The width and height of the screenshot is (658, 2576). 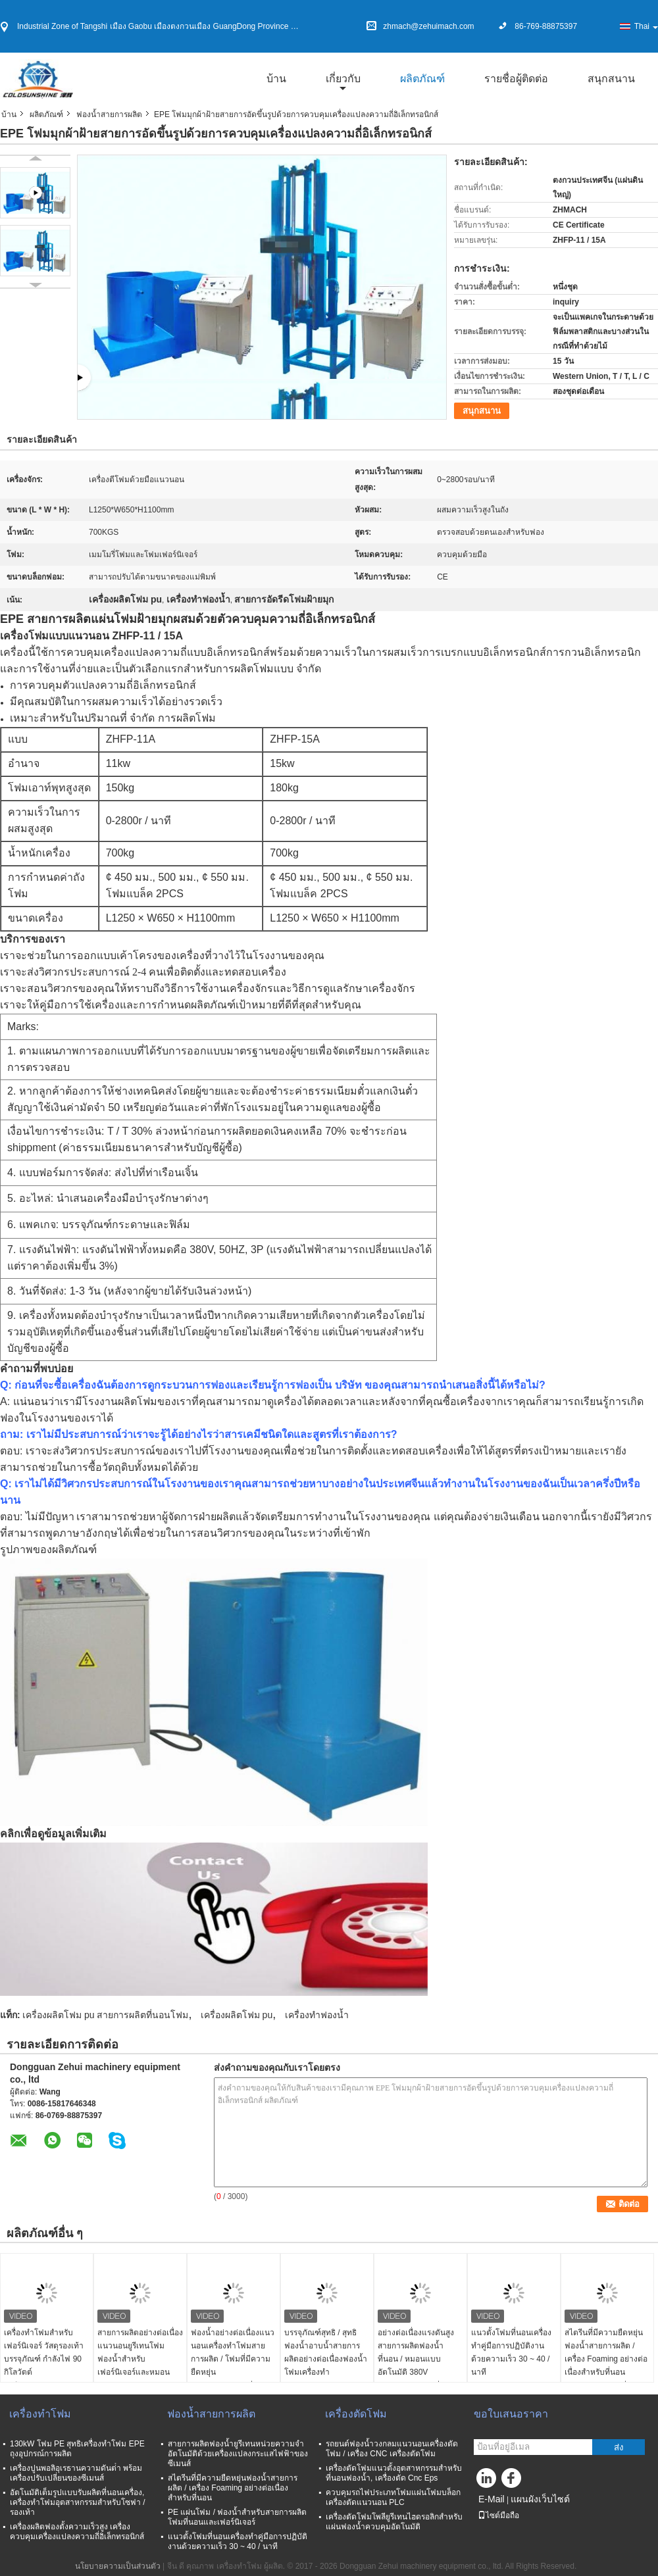 I want to click on สายการผลิตอย่างต่อเนื่องแนวนอนยูรีเทนโฟมฟองน้ำสำหรับเฟอร์นิเจอร์และหมอน, so click(x=140, y=2352).